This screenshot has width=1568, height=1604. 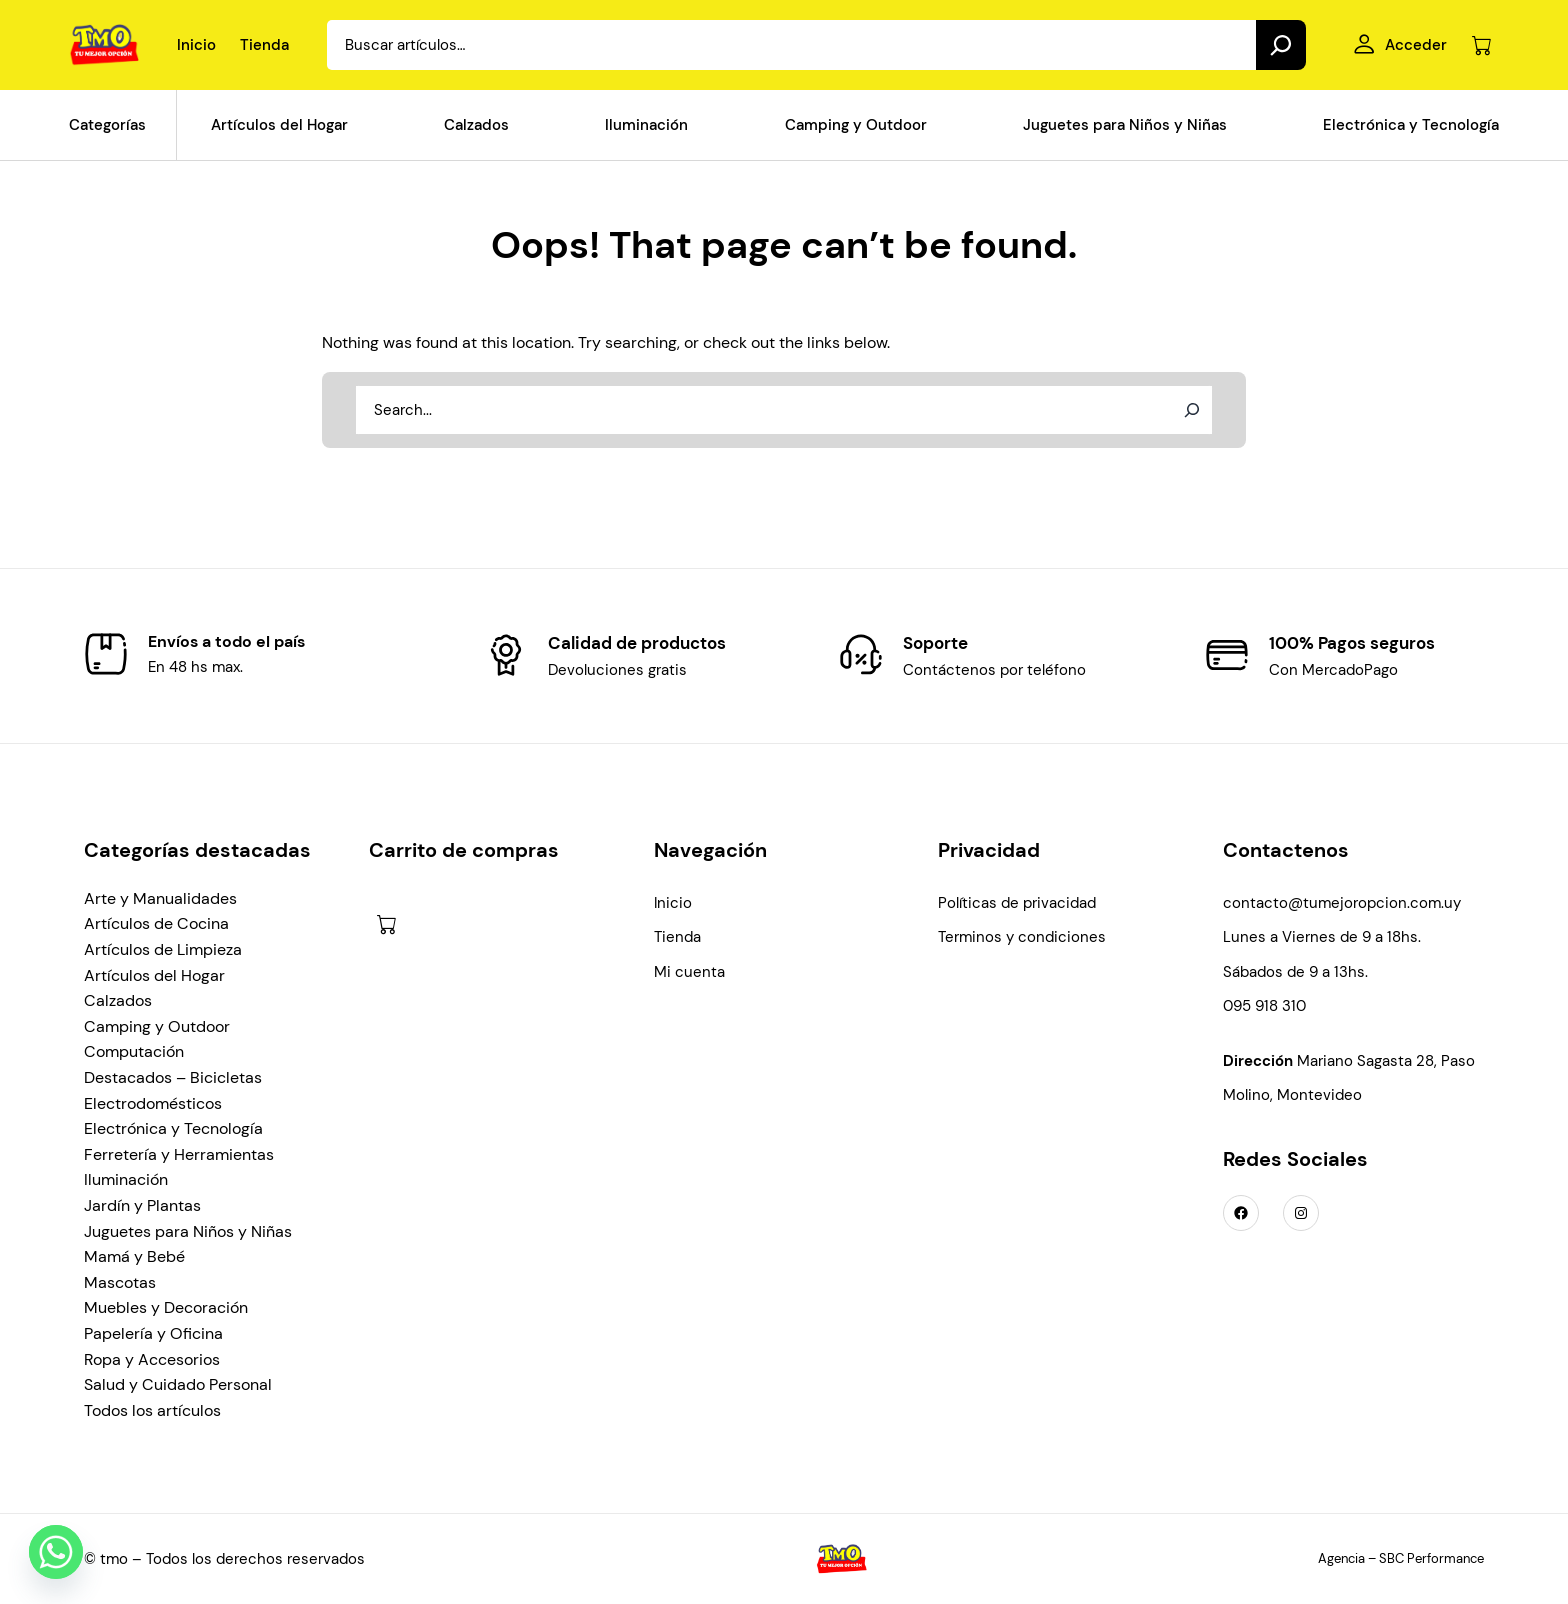 I want to click on Muebles y Decoración, so click(x=166, y=1307).